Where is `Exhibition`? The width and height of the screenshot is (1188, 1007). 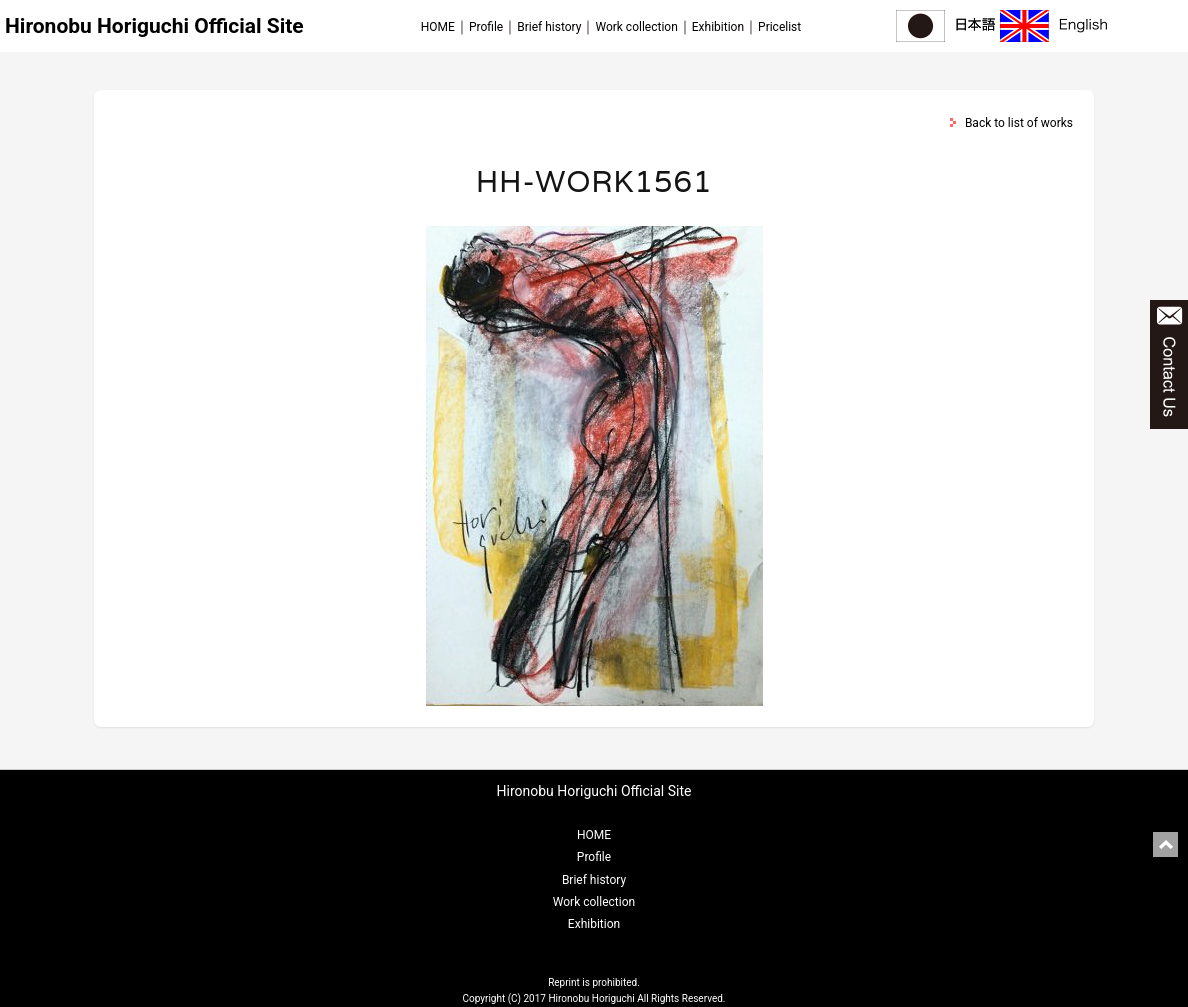
Exhibition is located at coordinates (718, 27).